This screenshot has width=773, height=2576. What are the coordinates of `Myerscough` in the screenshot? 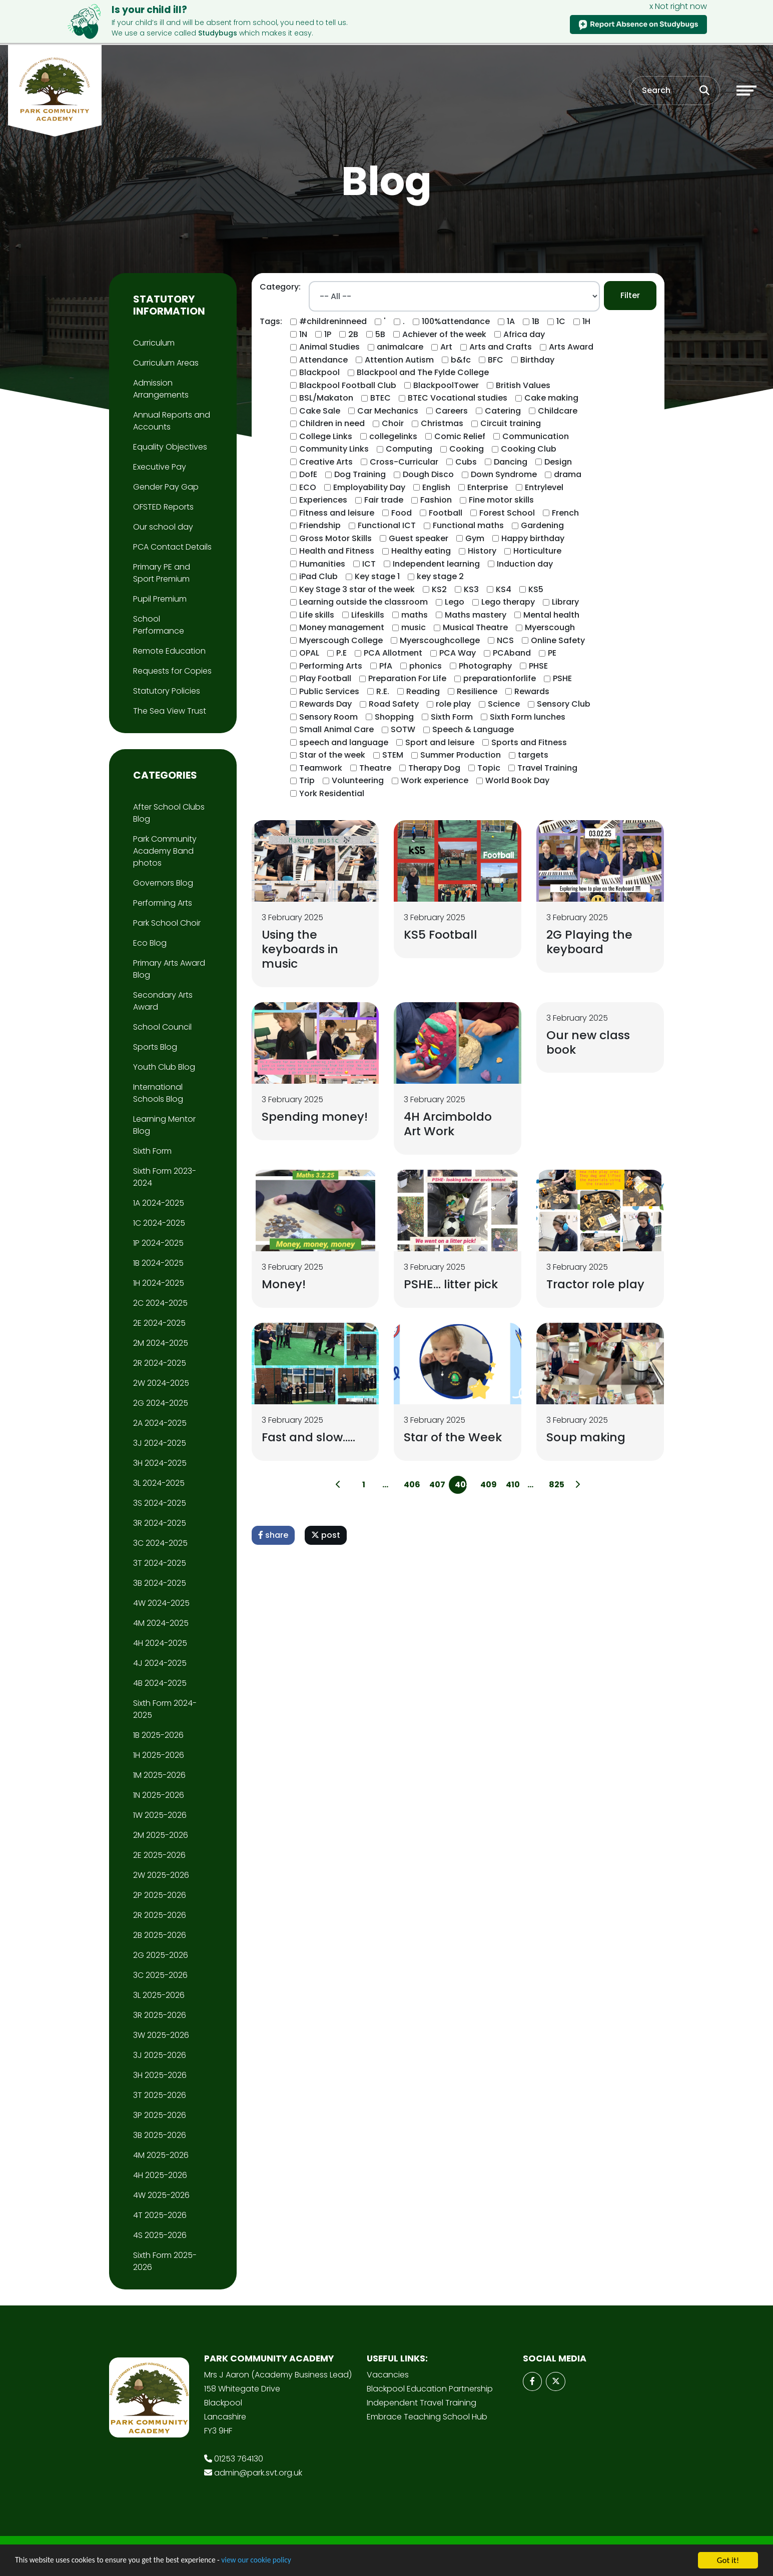 It's located at (550, 627).